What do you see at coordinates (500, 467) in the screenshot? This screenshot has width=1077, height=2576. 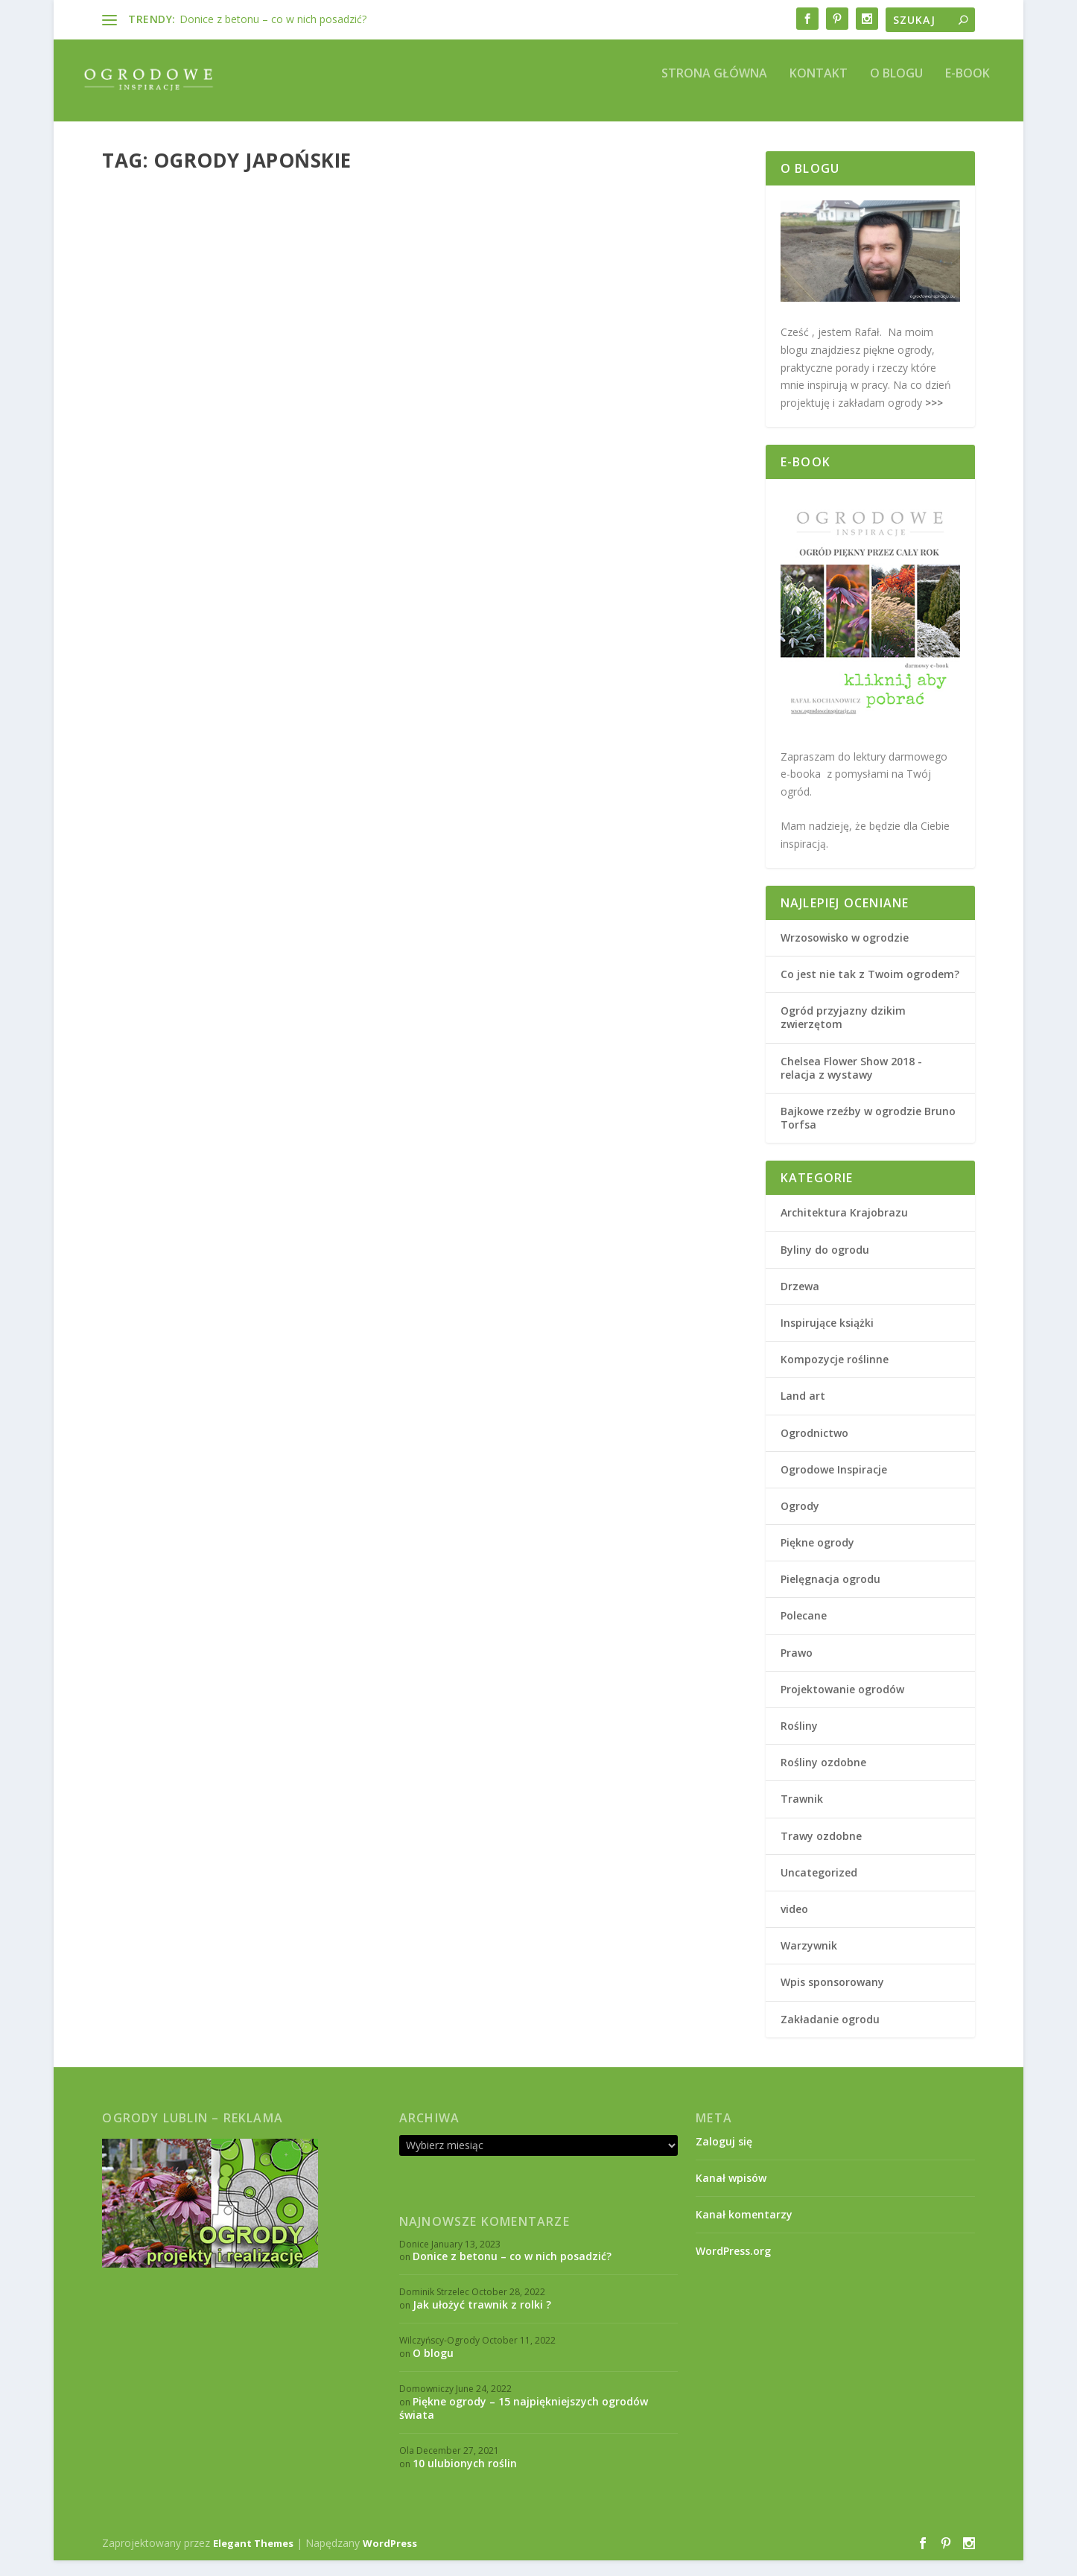 I see `Projektowanie ogrodów` at bounding box center [500, 467].